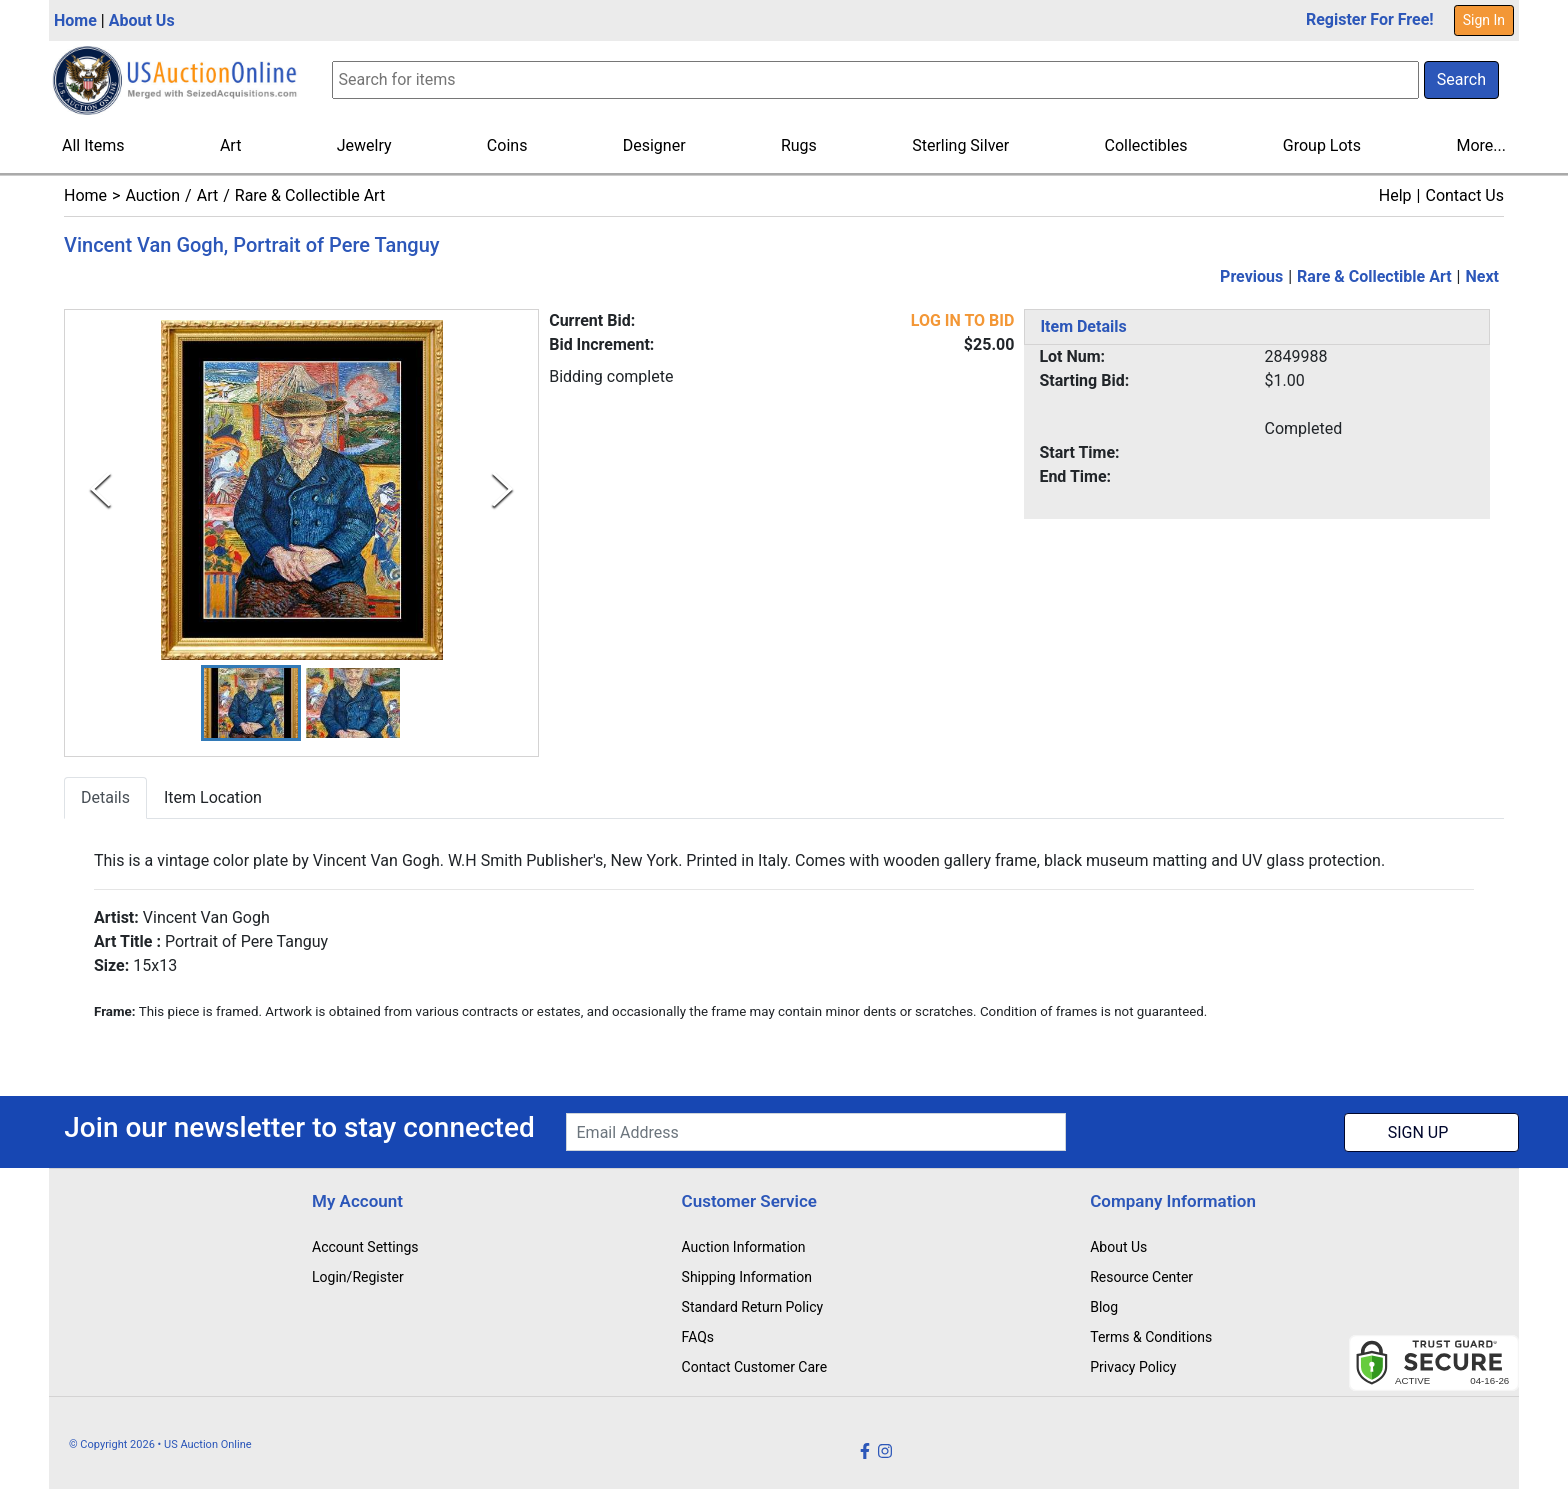 The width and height of the screenshot is (1568, 1489). What do you see at coordinates (1151, 1337) in the screenshot?
I see `Terms & Conditions` at bounding box center [1151, 1337].